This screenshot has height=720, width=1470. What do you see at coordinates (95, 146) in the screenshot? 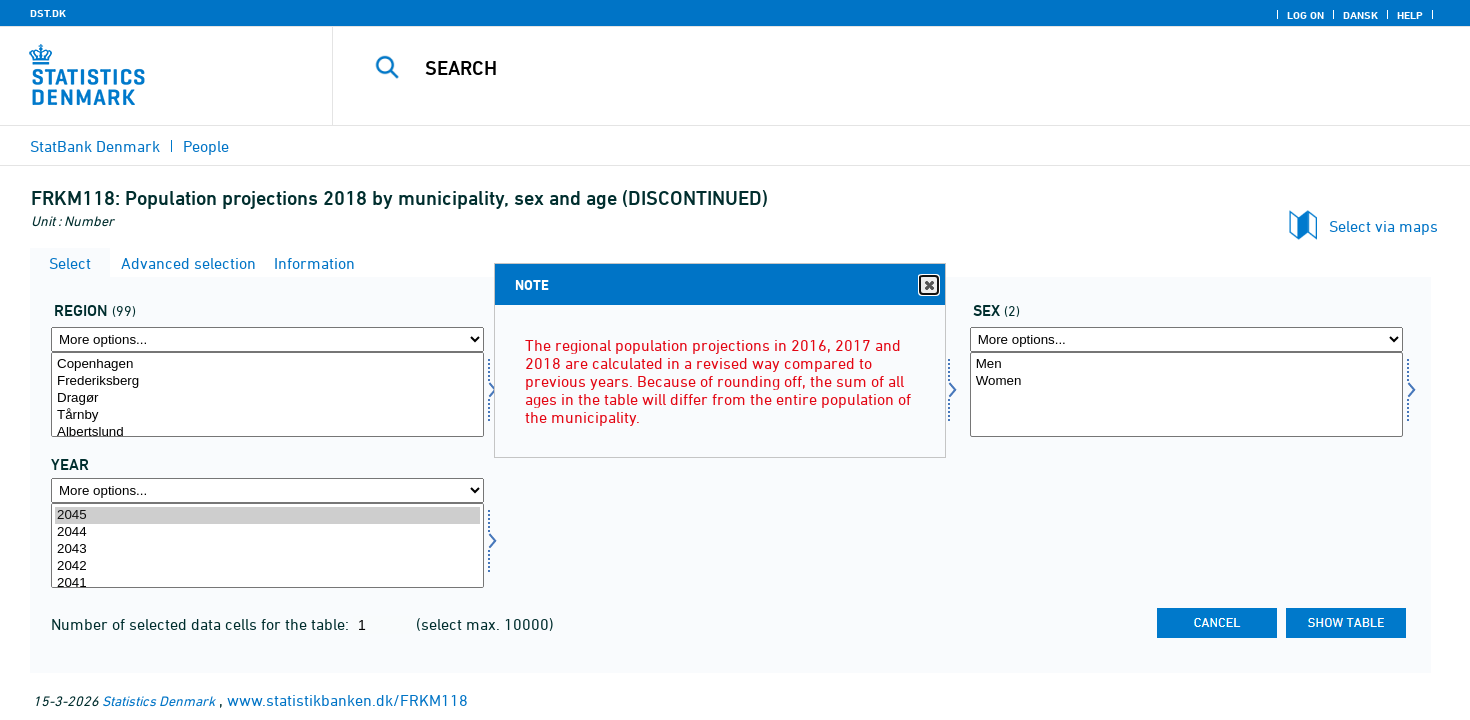
I see `StatBank Denmark` at bounding box center [95, 146].